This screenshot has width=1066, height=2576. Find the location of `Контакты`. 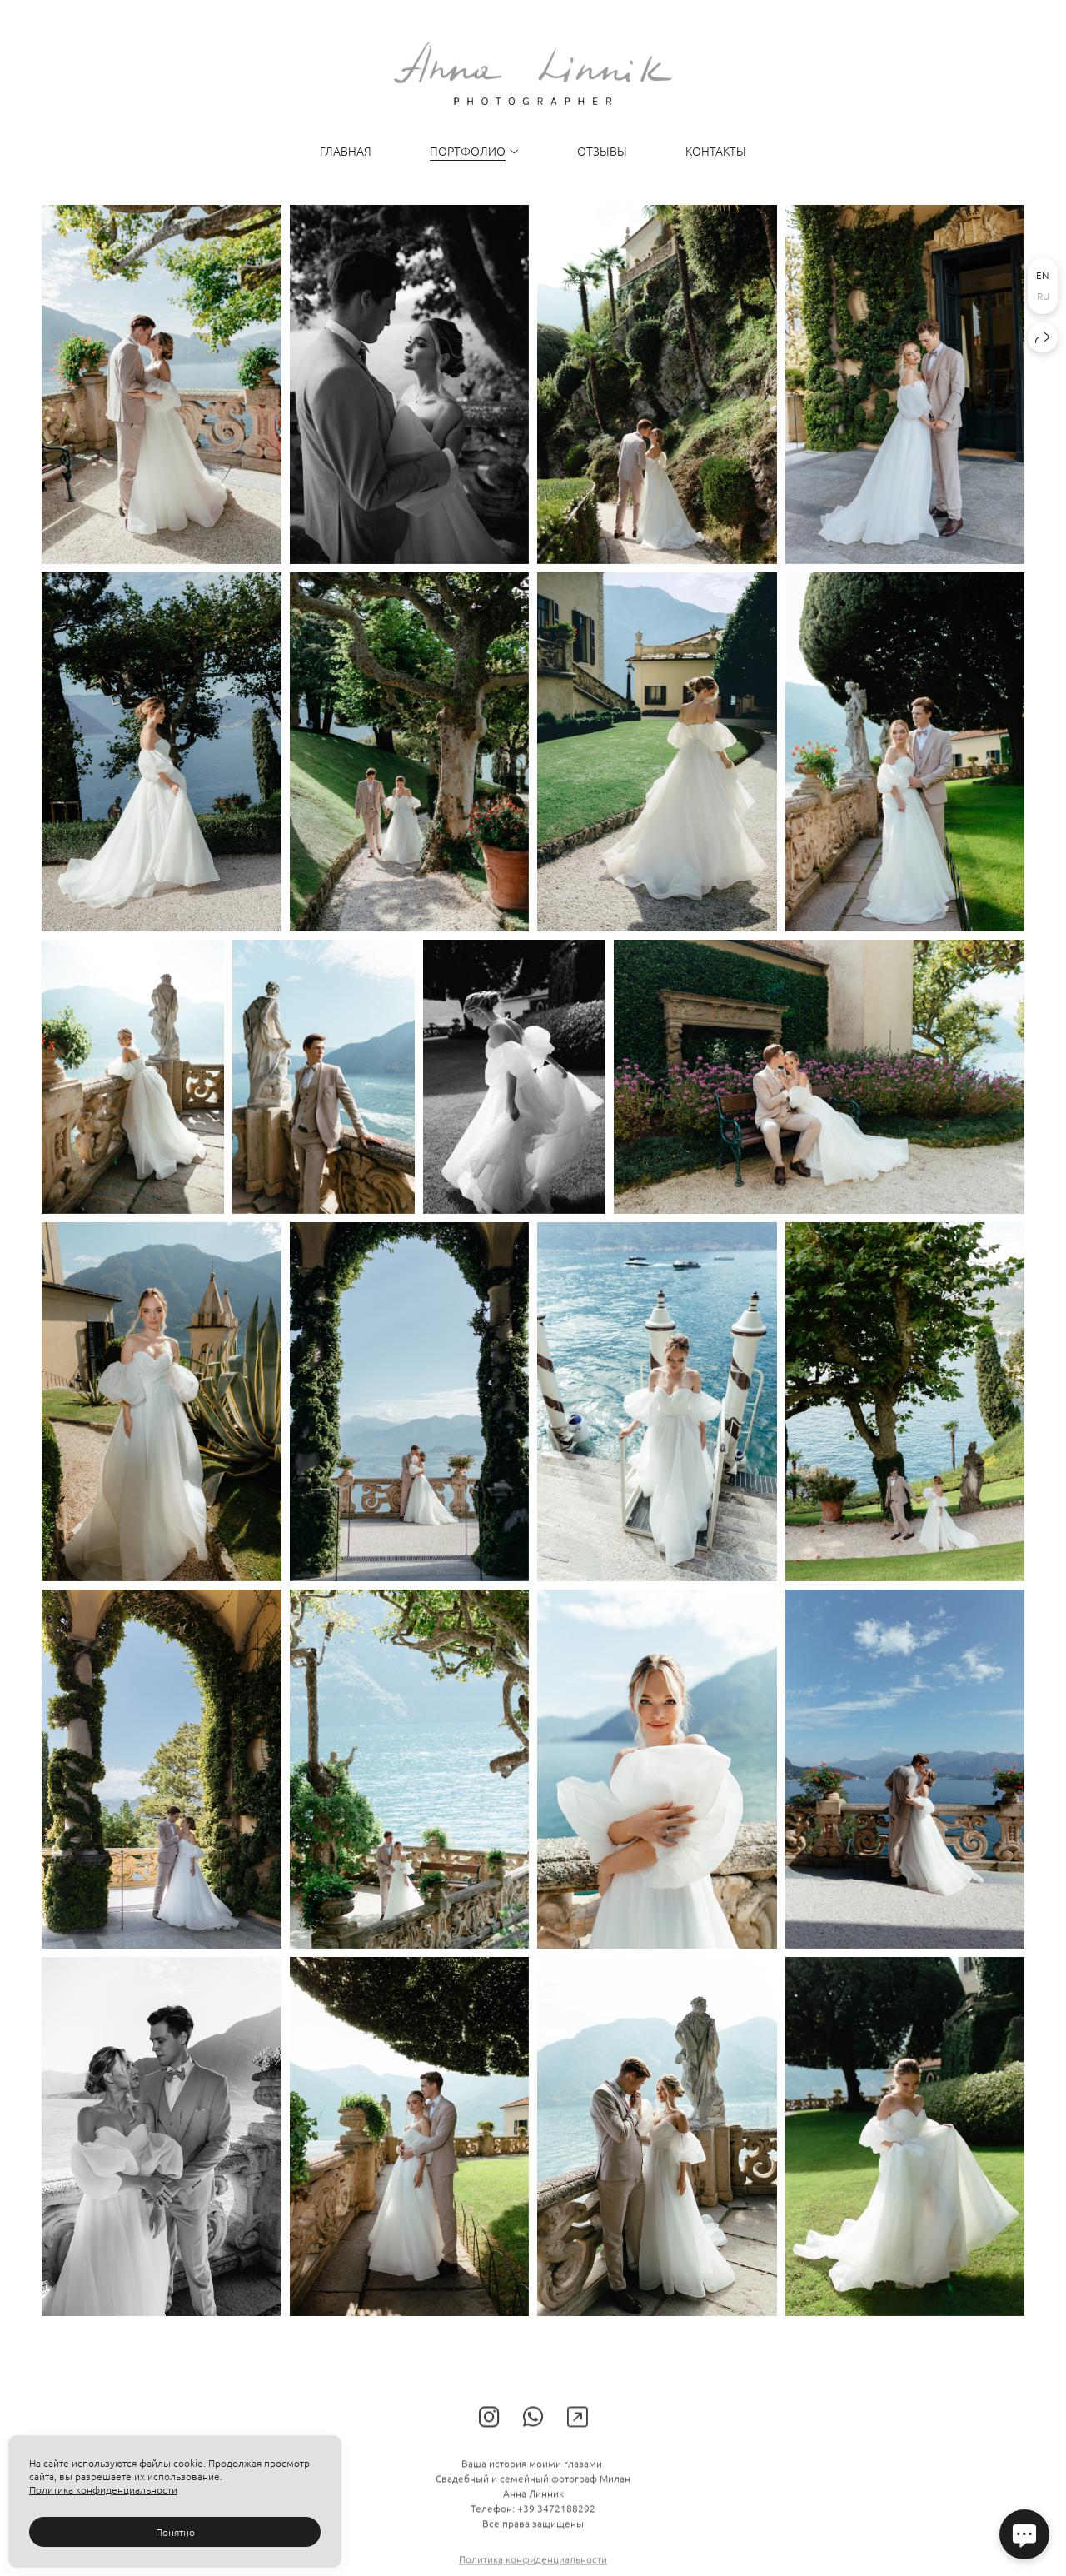

Контакты is located at coordinates (715, 150).